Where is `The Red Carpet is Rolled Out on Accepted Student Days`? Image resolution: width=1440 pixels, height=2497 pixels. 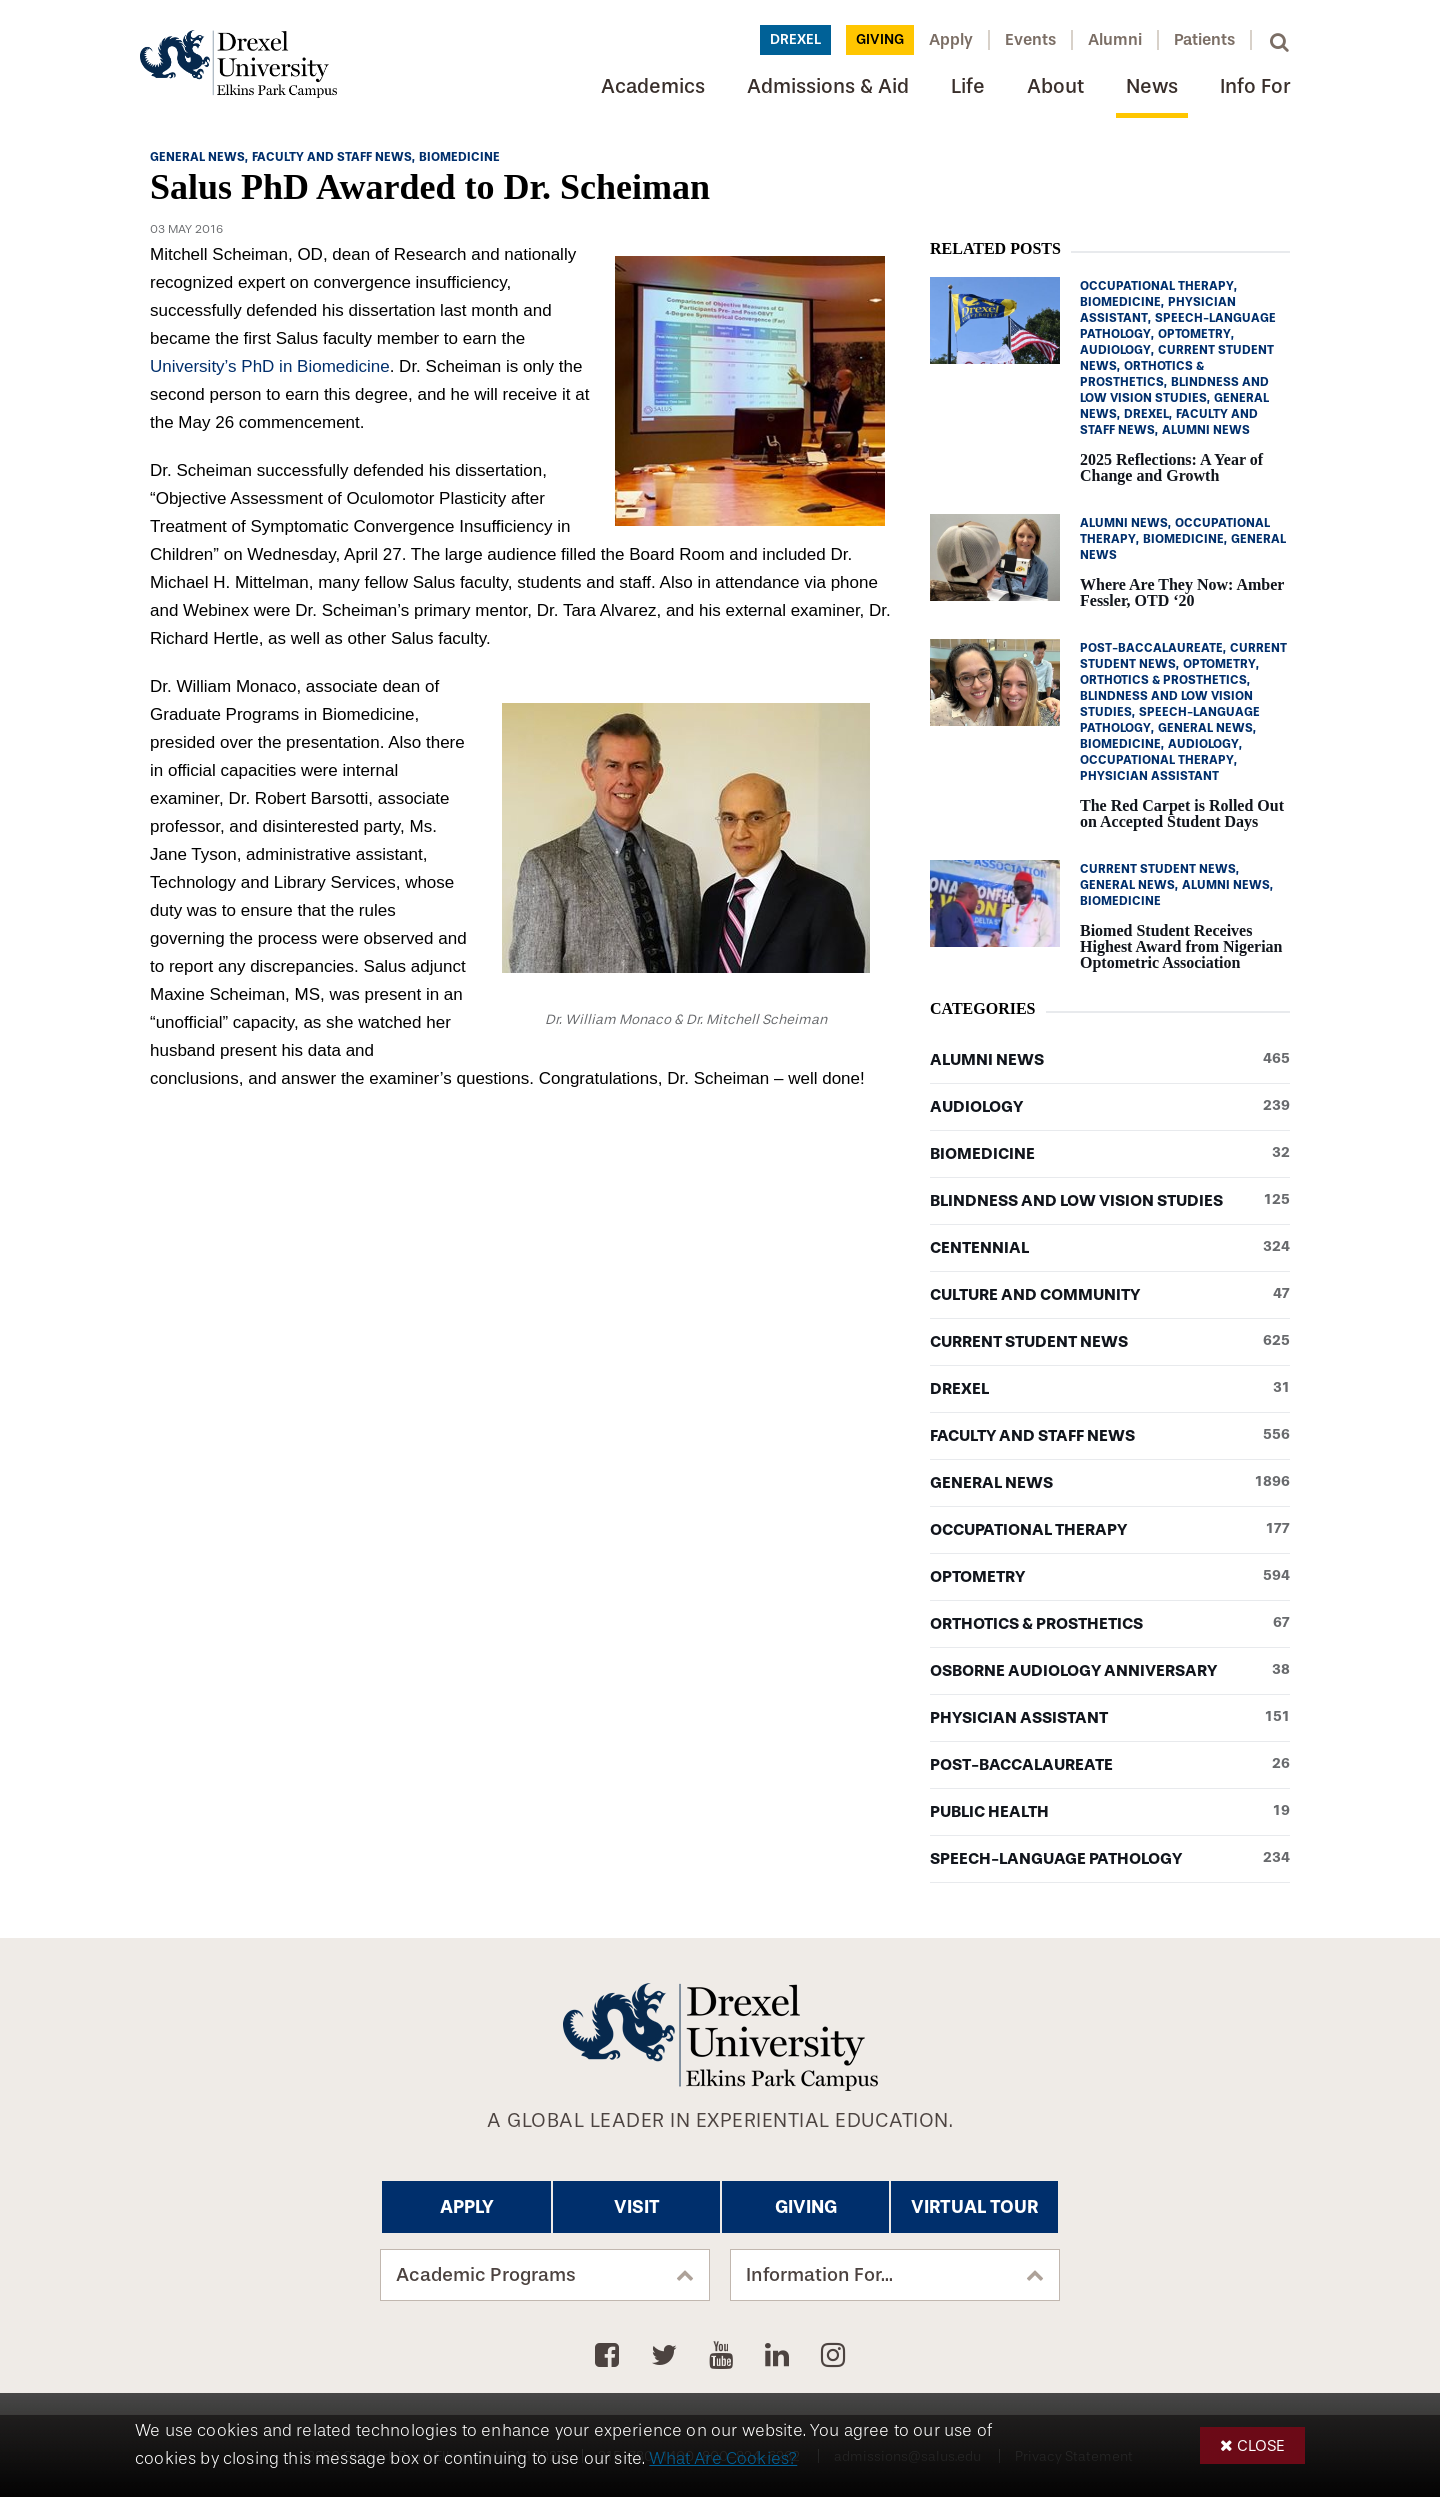 The Red Carpet is Rolled Out on Accepted Student Days is located at coordinates (1182, 813).